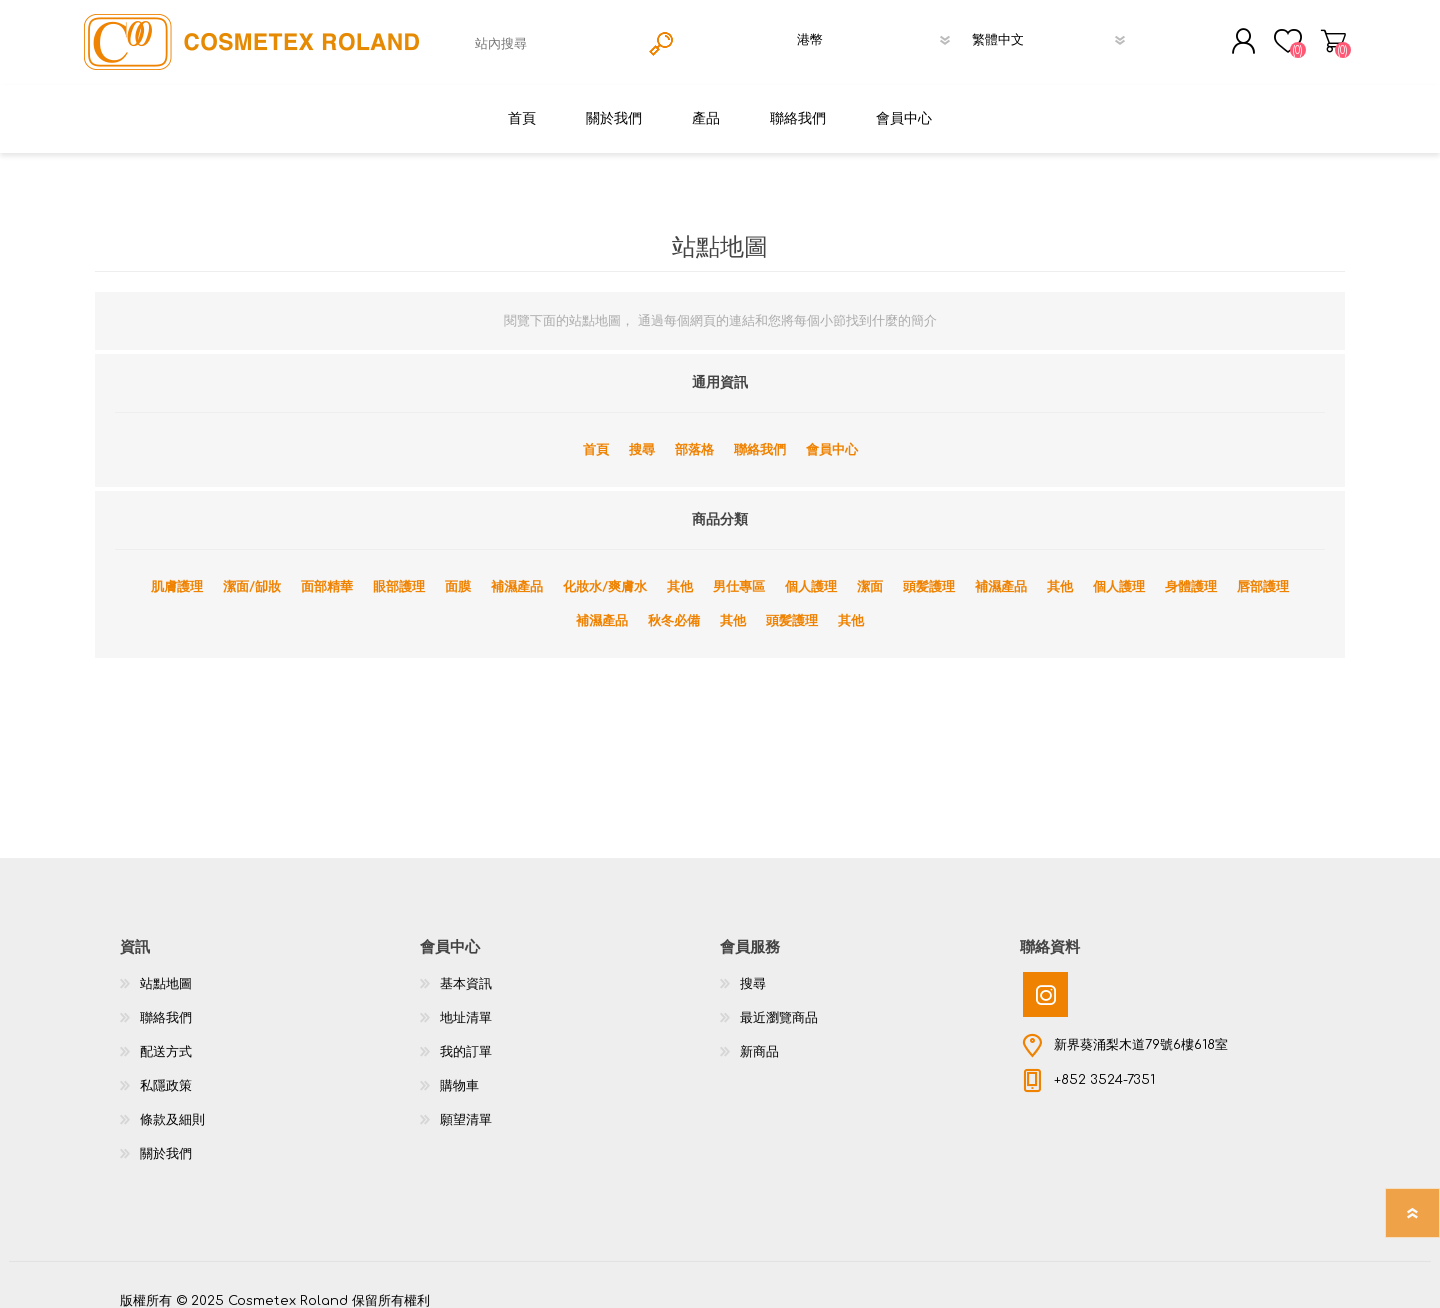  I want to click on [貨幣選擇器], so click(878, 33).